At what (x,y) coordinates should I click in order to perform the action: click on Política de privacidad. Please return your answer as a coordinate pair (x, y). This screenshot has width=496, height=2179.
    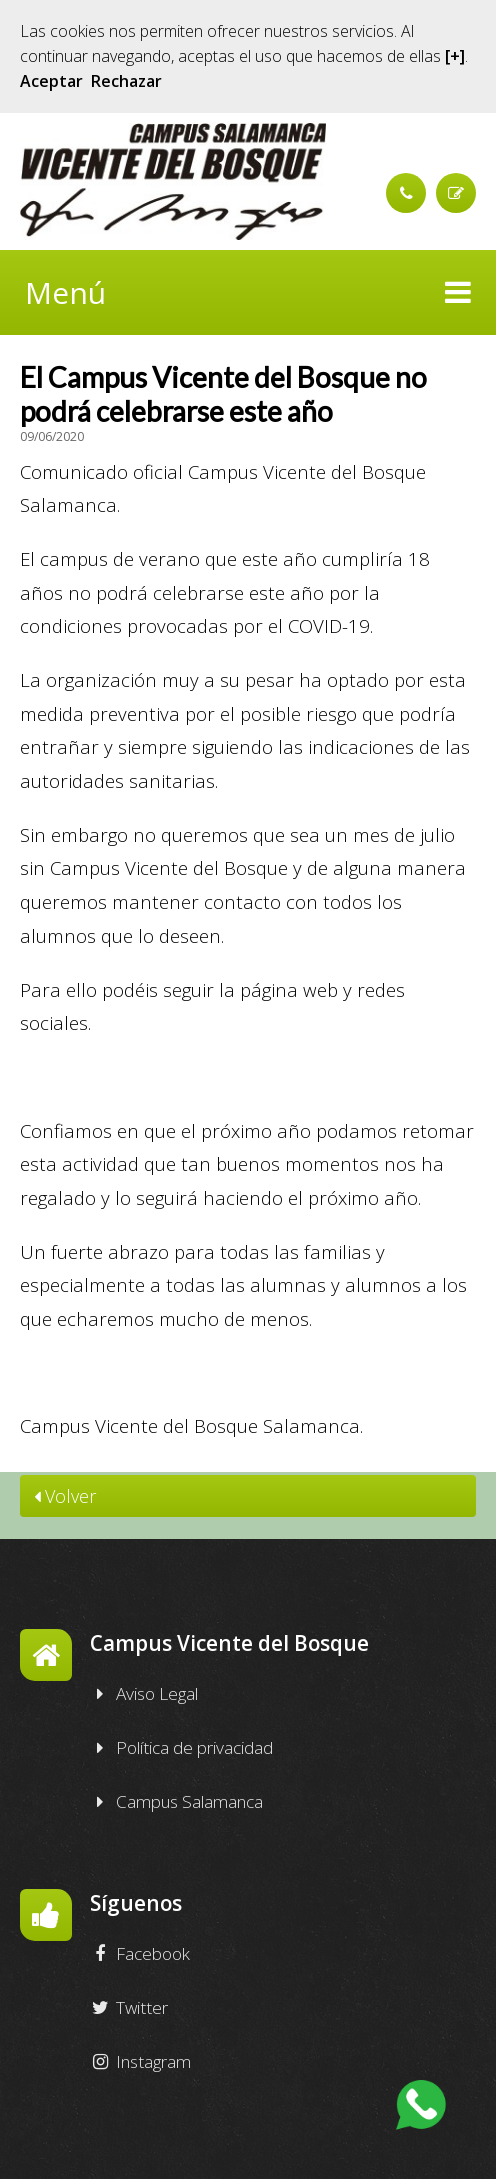
    Looking at the image, I should click on (181, 1749).